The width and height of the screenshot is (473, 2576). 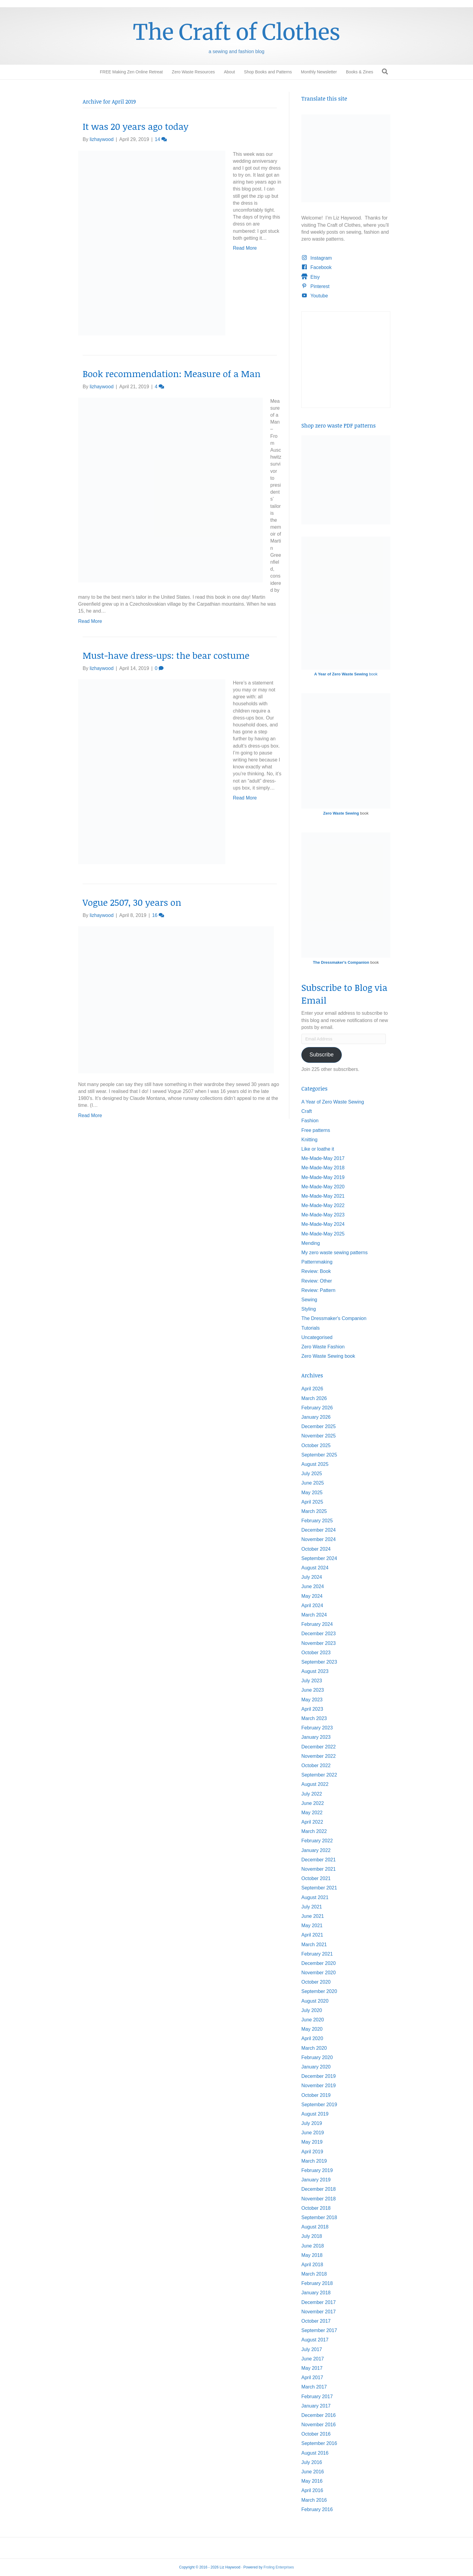 What do you see at coordinates (245, 248) in the screenshot?
I see `Read More` at bounding box center [245, 248].